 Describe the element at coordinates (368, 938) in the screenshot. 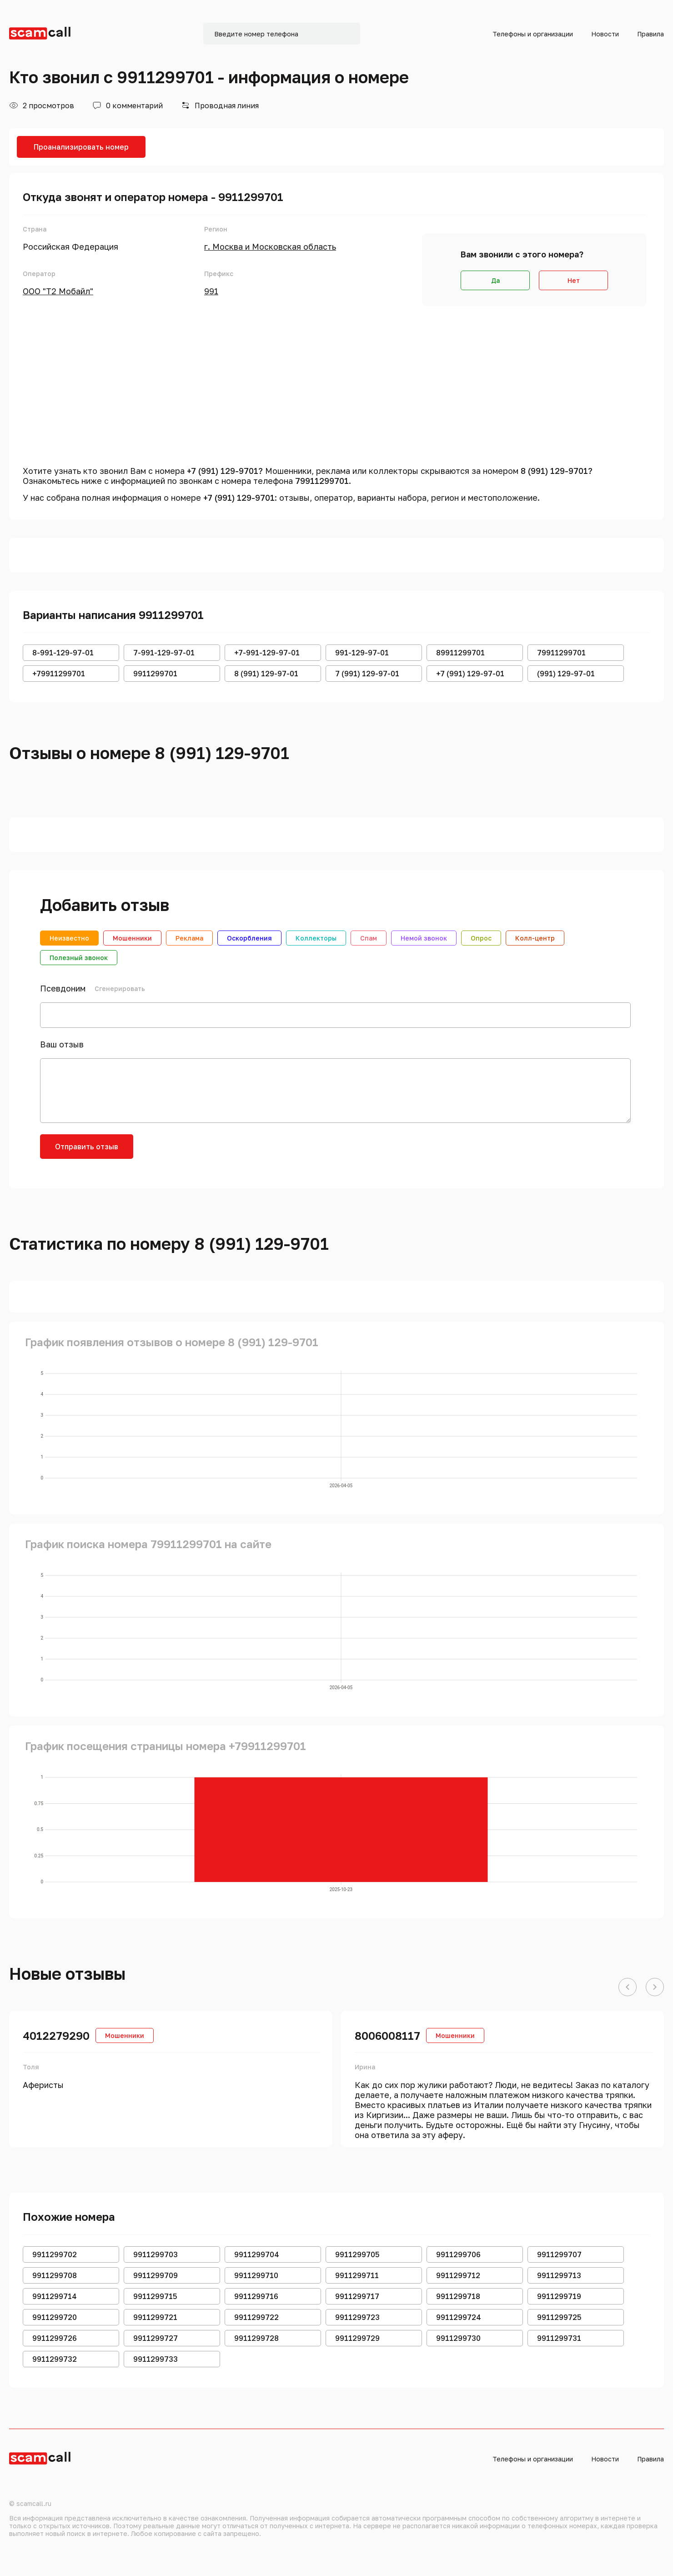

I see `Спам` at that location.